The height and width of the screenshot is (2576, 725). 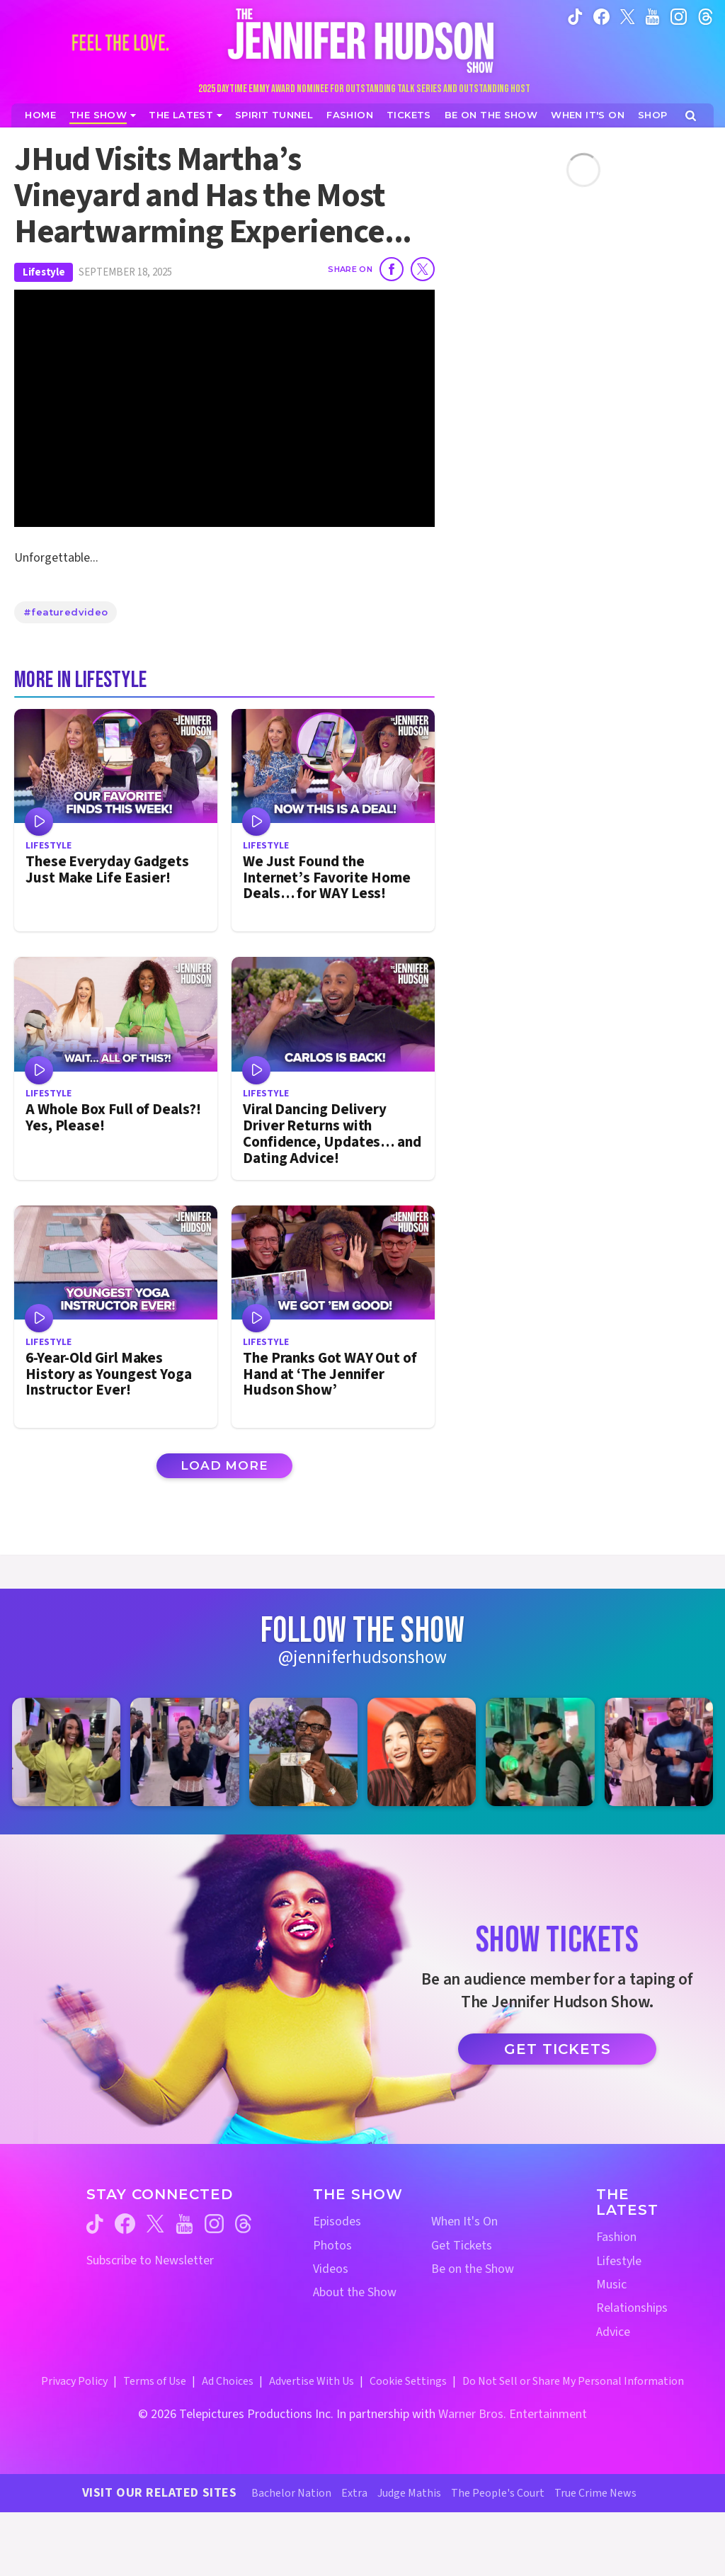 I want to click on About the Show, so click(x=354, y=2292).